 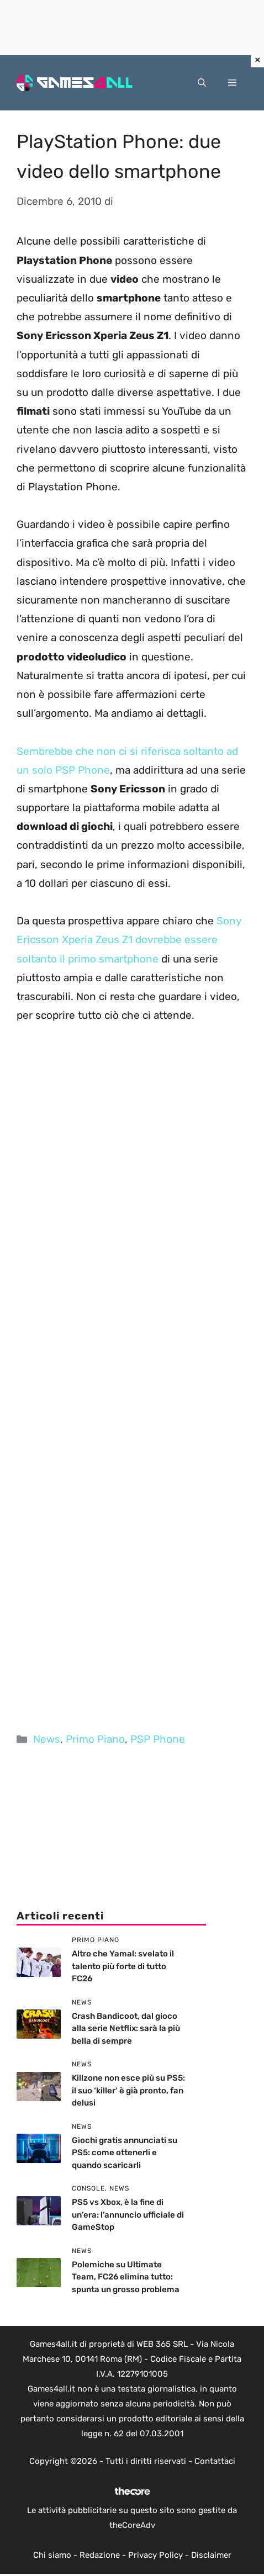 I want to click on Altro che Yamal: svelato il talento più forte di tutto FC26, so click(x=123, y=1966).